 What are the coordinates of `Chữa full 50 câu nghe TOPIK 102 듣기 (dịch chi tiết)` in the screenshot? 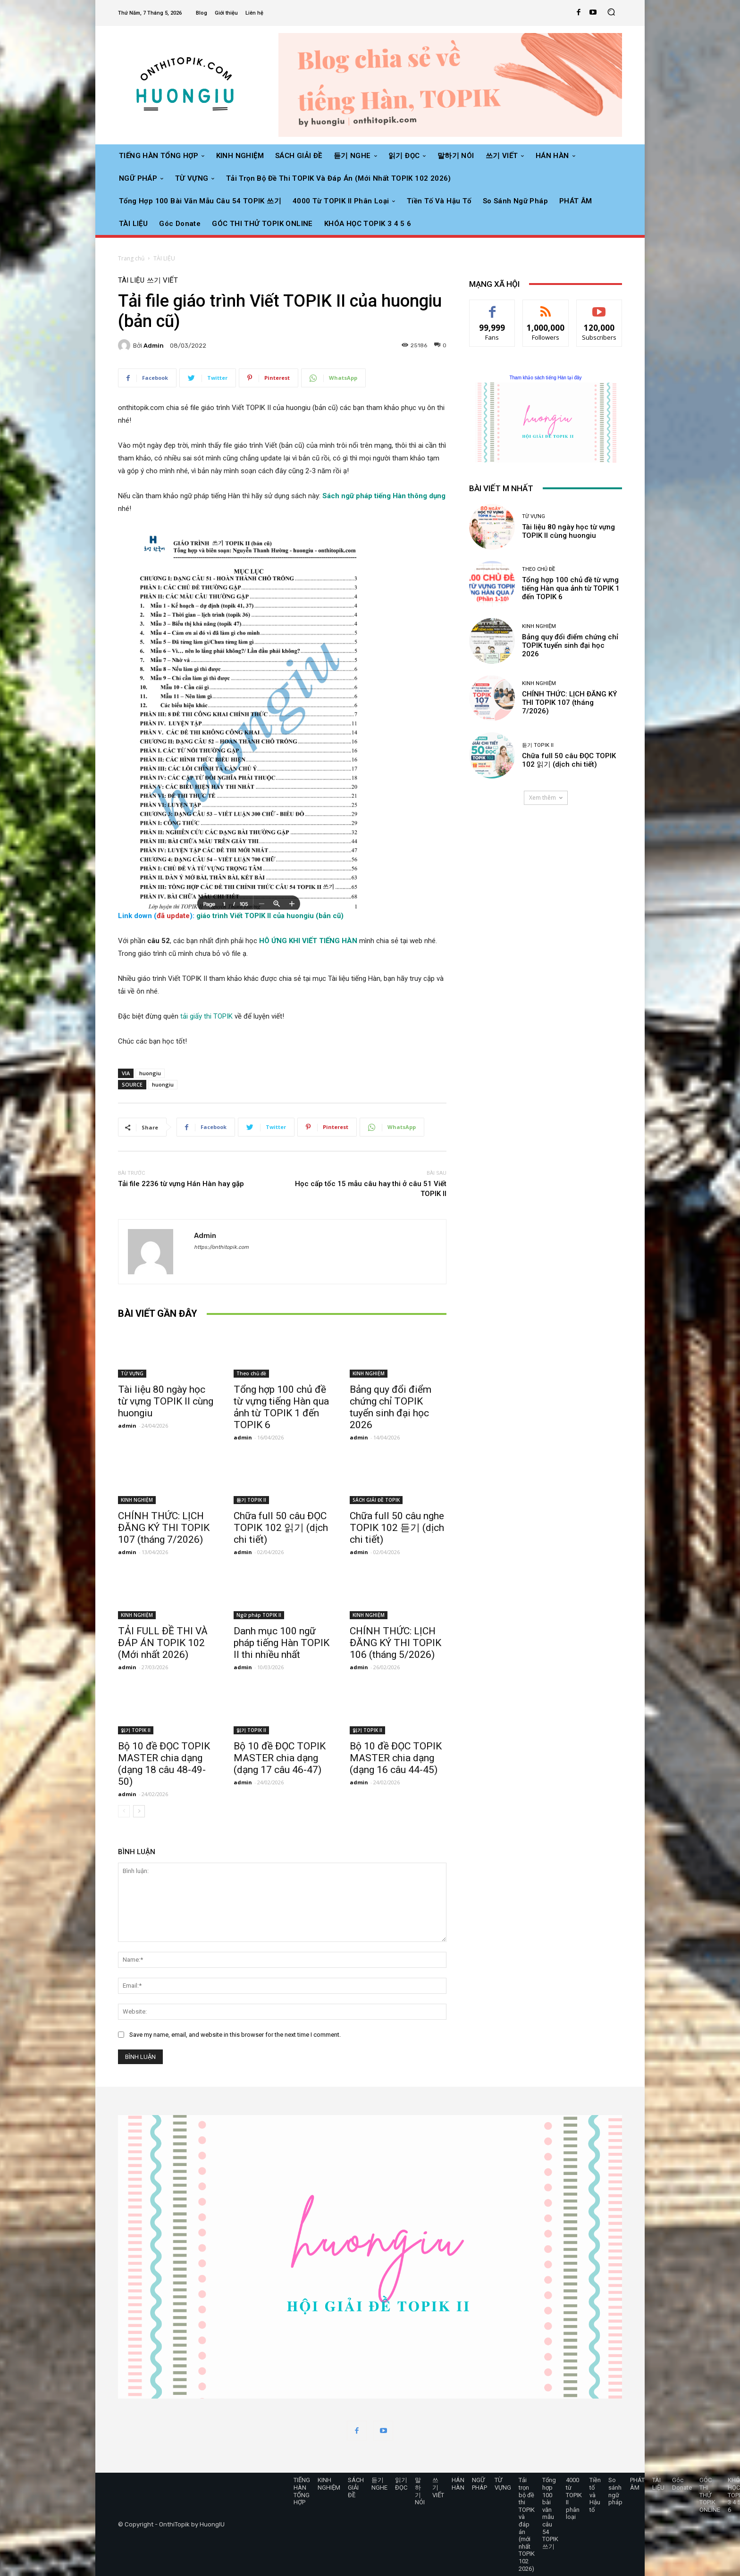 It's located at (397, 1527).